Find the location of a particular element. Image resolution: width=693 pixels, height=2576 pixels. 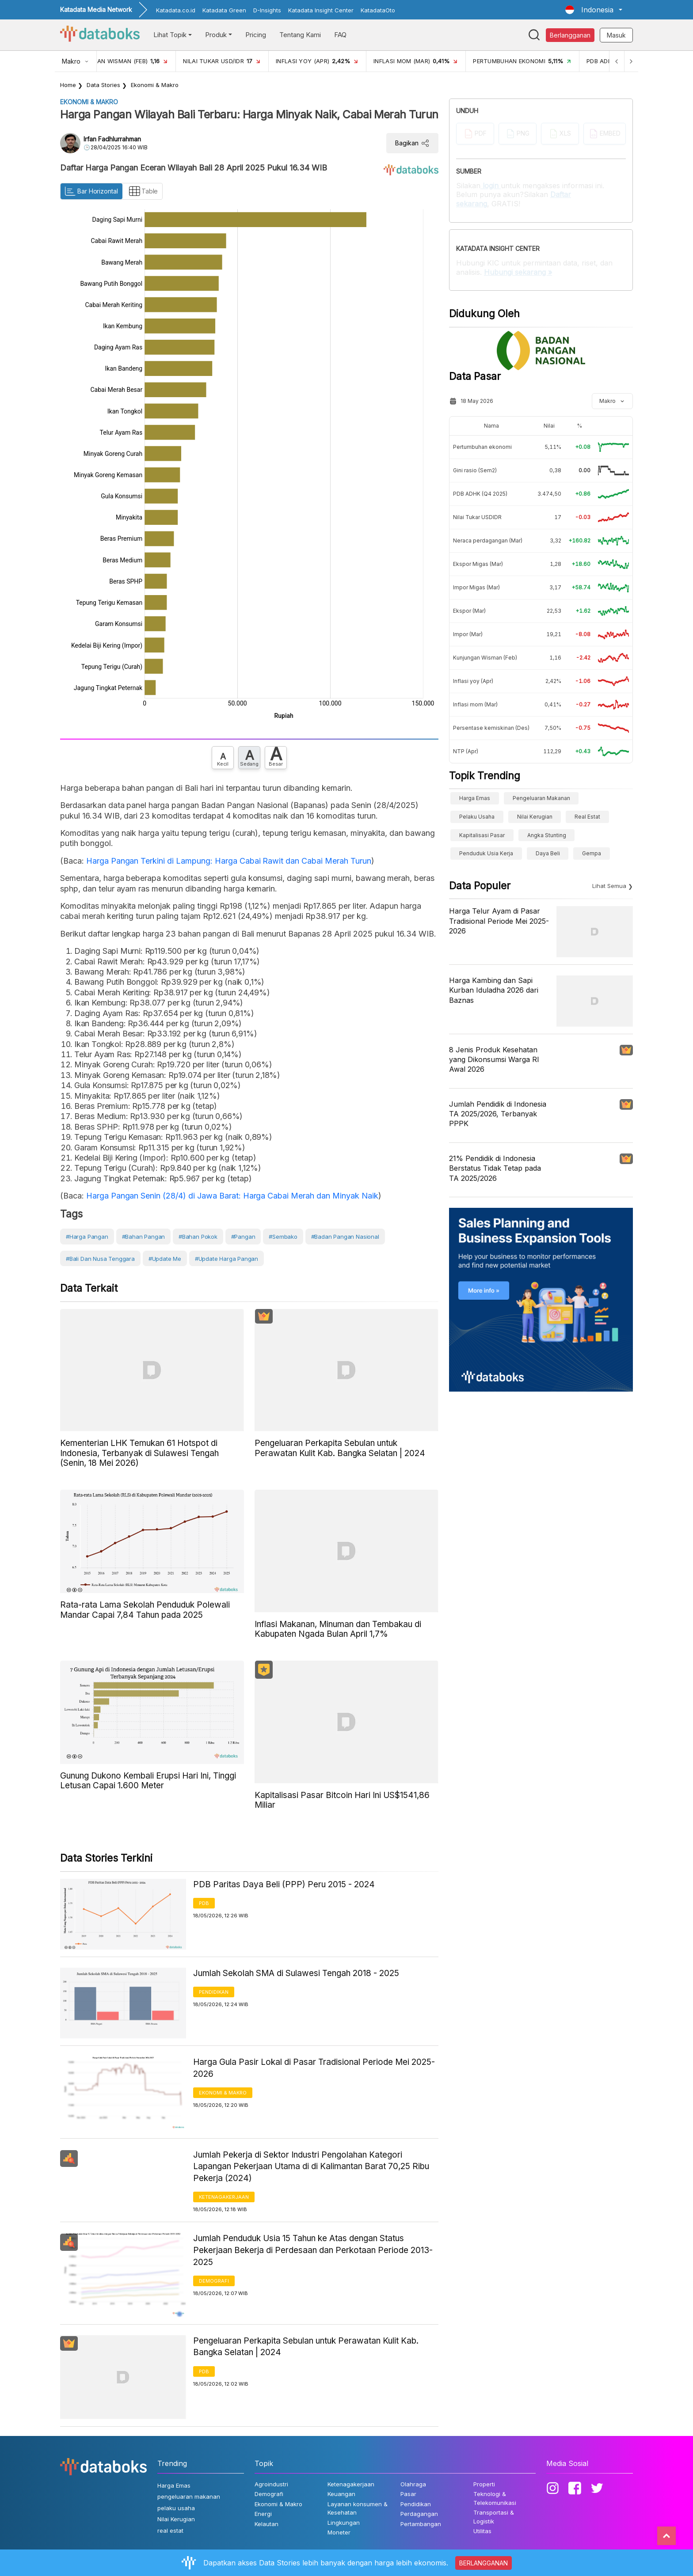

Transportasi & Logistik is located at coordinates (493, 2517).